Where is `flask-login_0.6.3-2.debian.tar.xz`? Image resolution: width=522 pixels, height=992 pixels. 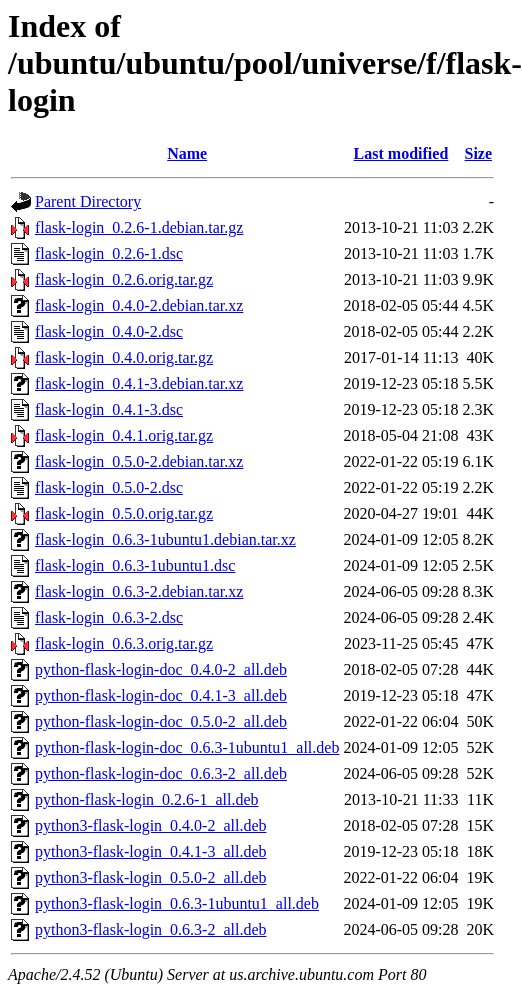
flask-login_0.6.3-2.debian.tar.xz is located at coordinates (139, 591).